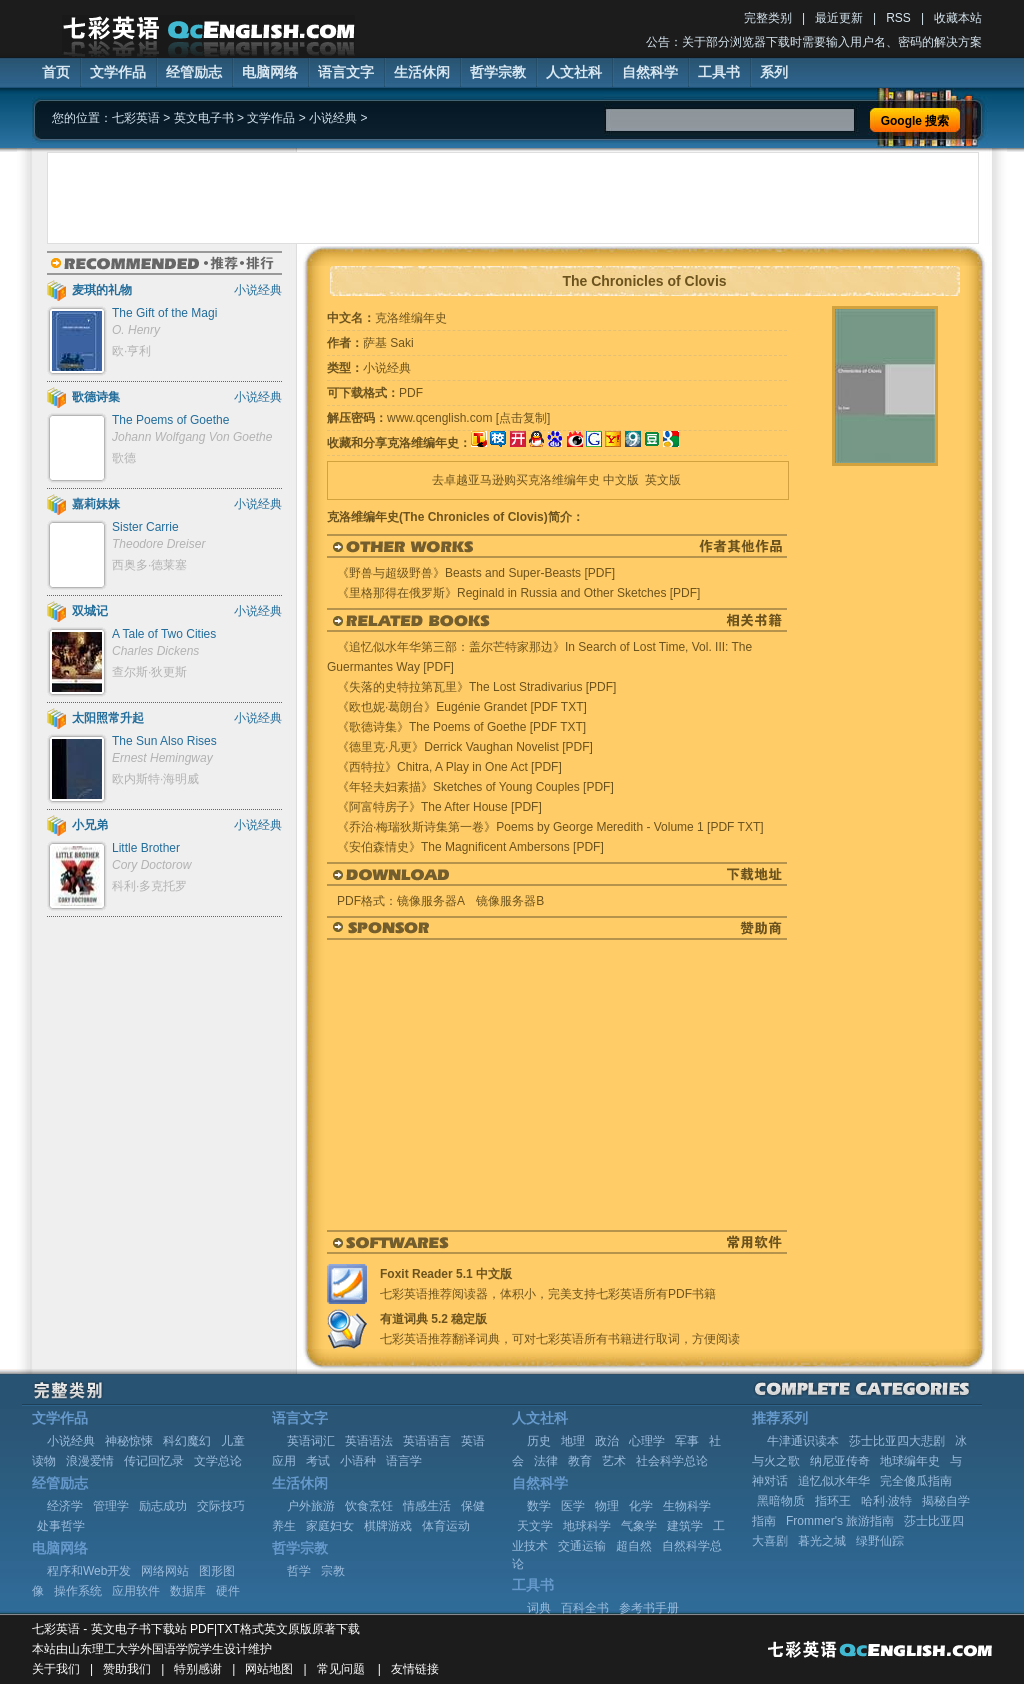  Describe the element at coordinates (518, 593) in the screenshot. I see `《里格那得在俄罗斯》Reginald in Russia and Other Sketches [PDF]` at that location.